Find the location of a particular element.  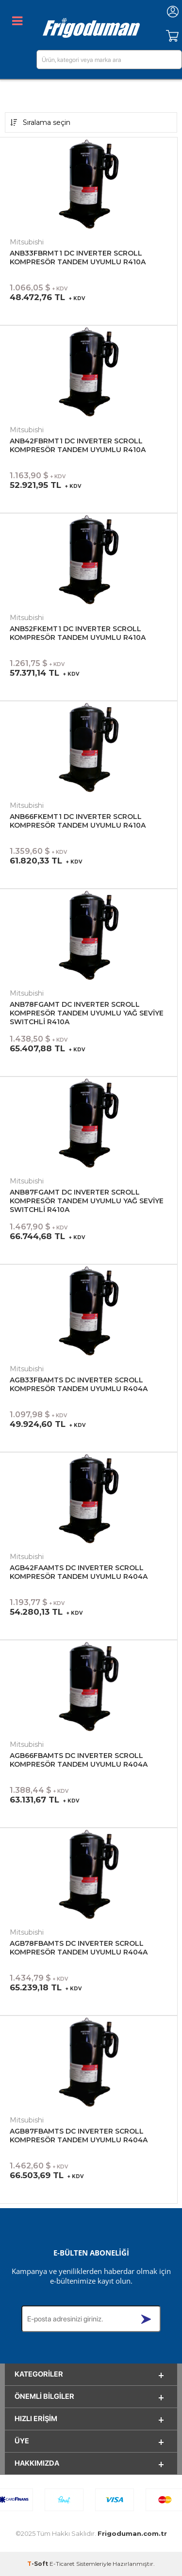

ANB33FBRMT1 DC INVERTER SCROLL KOMPRESÖR TANDEM UYUMLU R410A is located at coordinates (78, 257).